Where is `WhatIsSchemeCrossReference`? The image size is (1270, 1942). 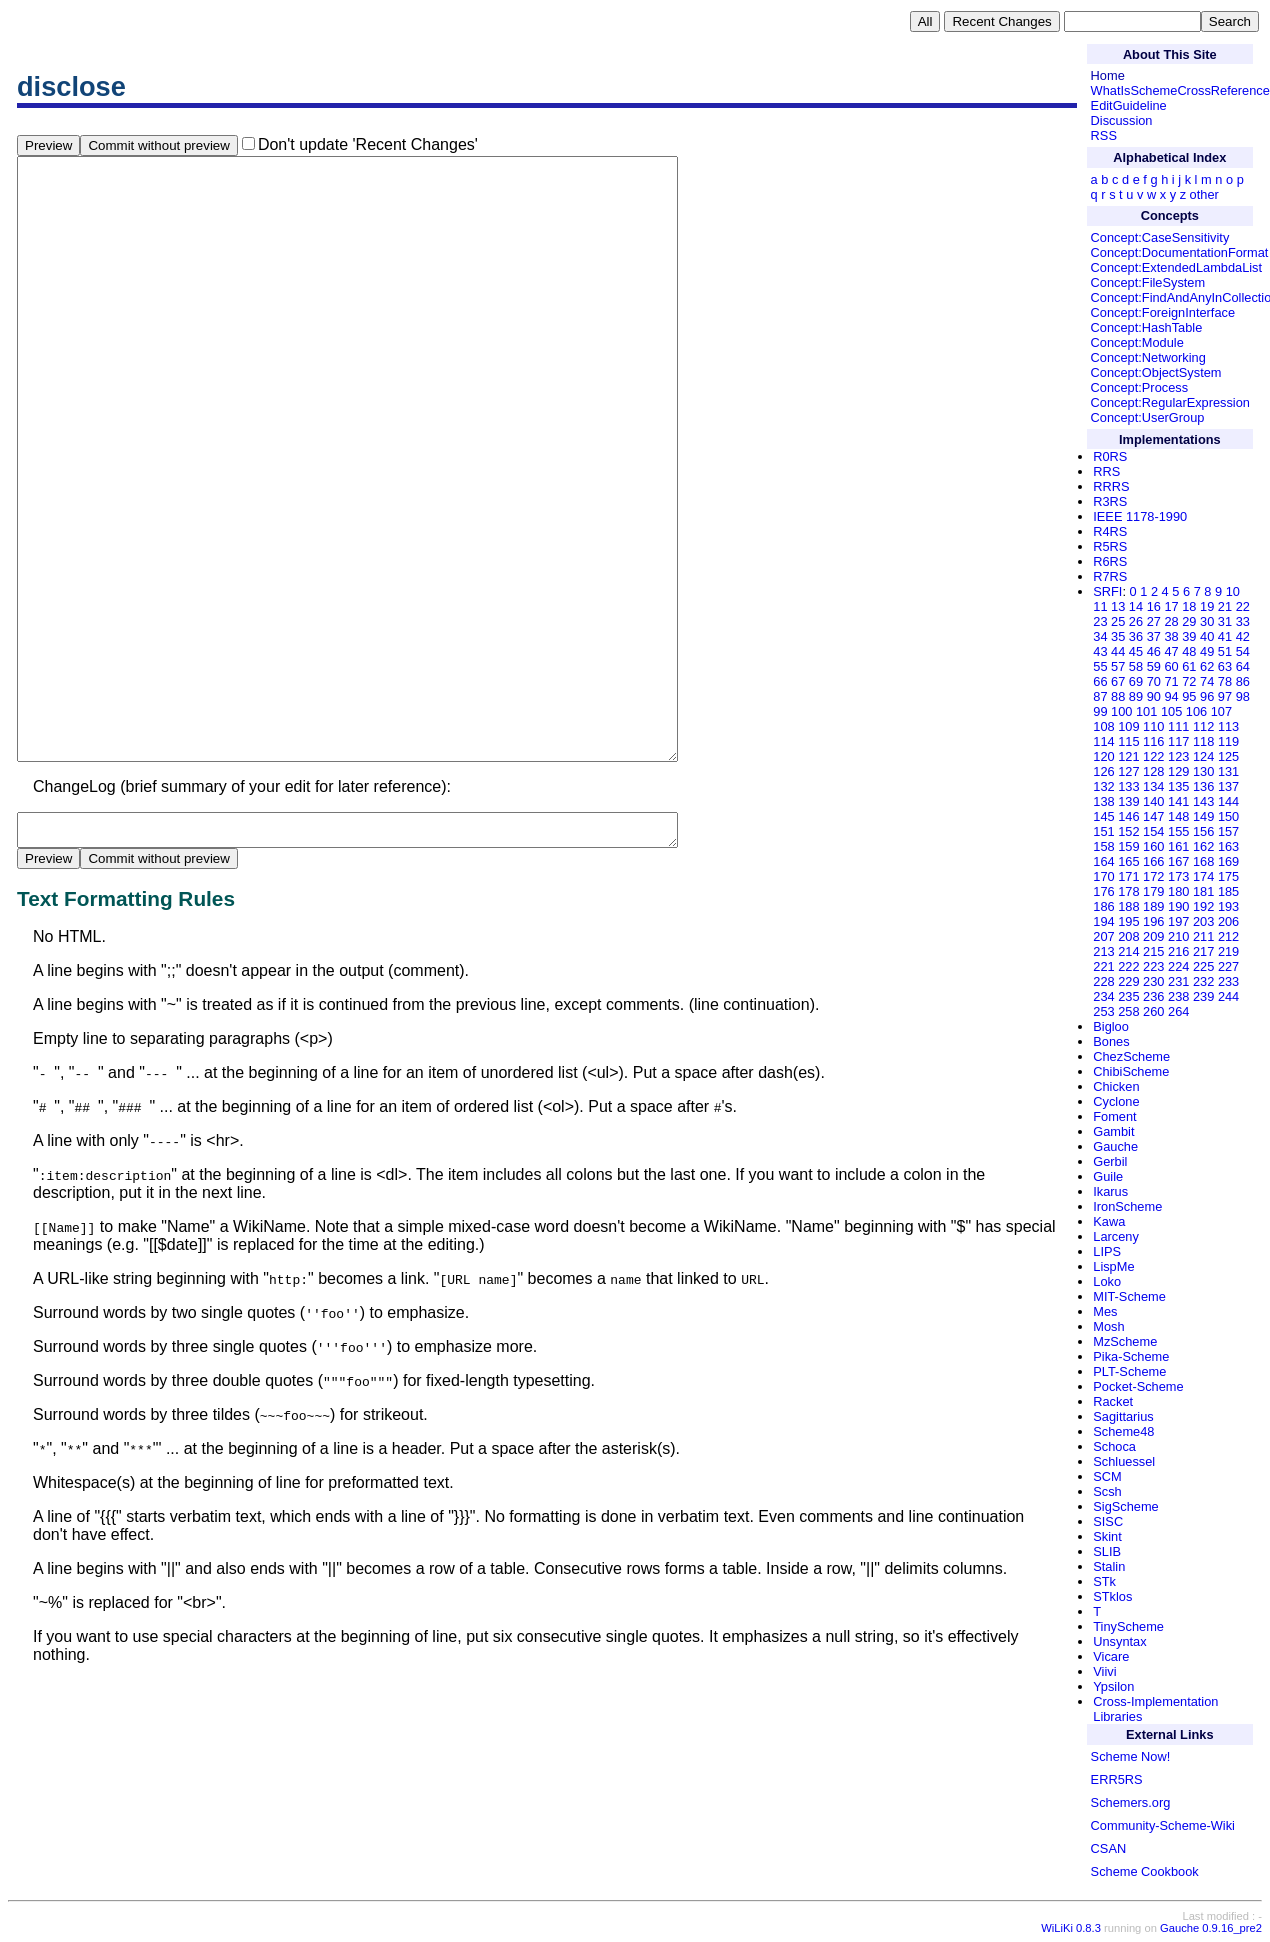 WhatIsSchemeCrossReference is located at coordinates (1180, 90).